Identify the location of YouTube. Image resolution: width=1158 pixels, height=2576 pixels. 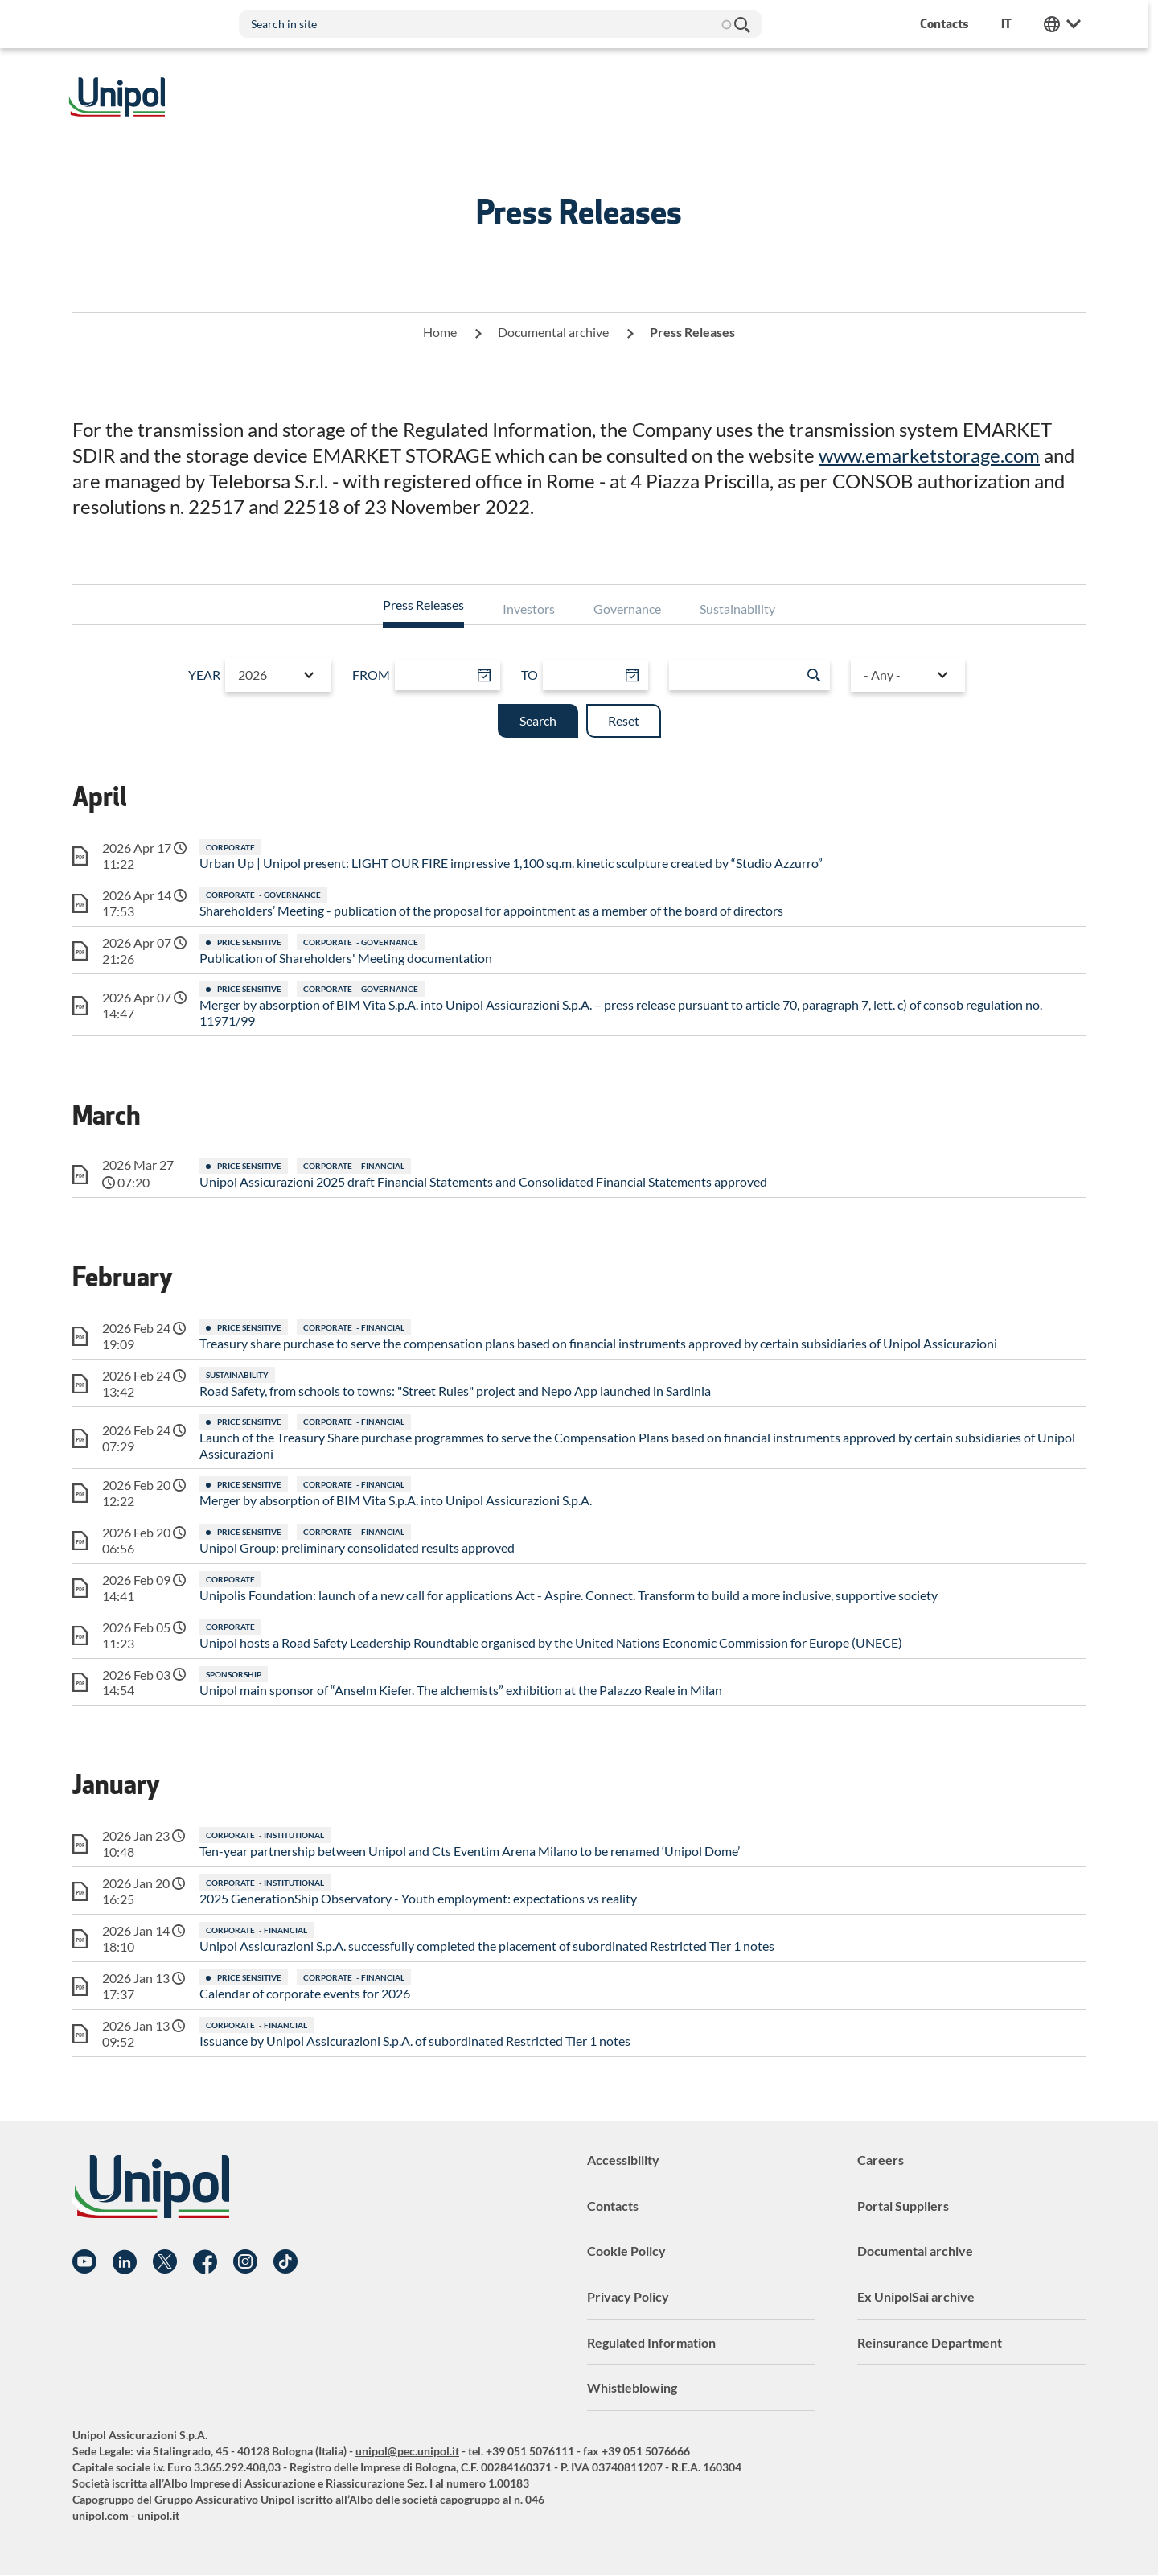
(84, 2262).